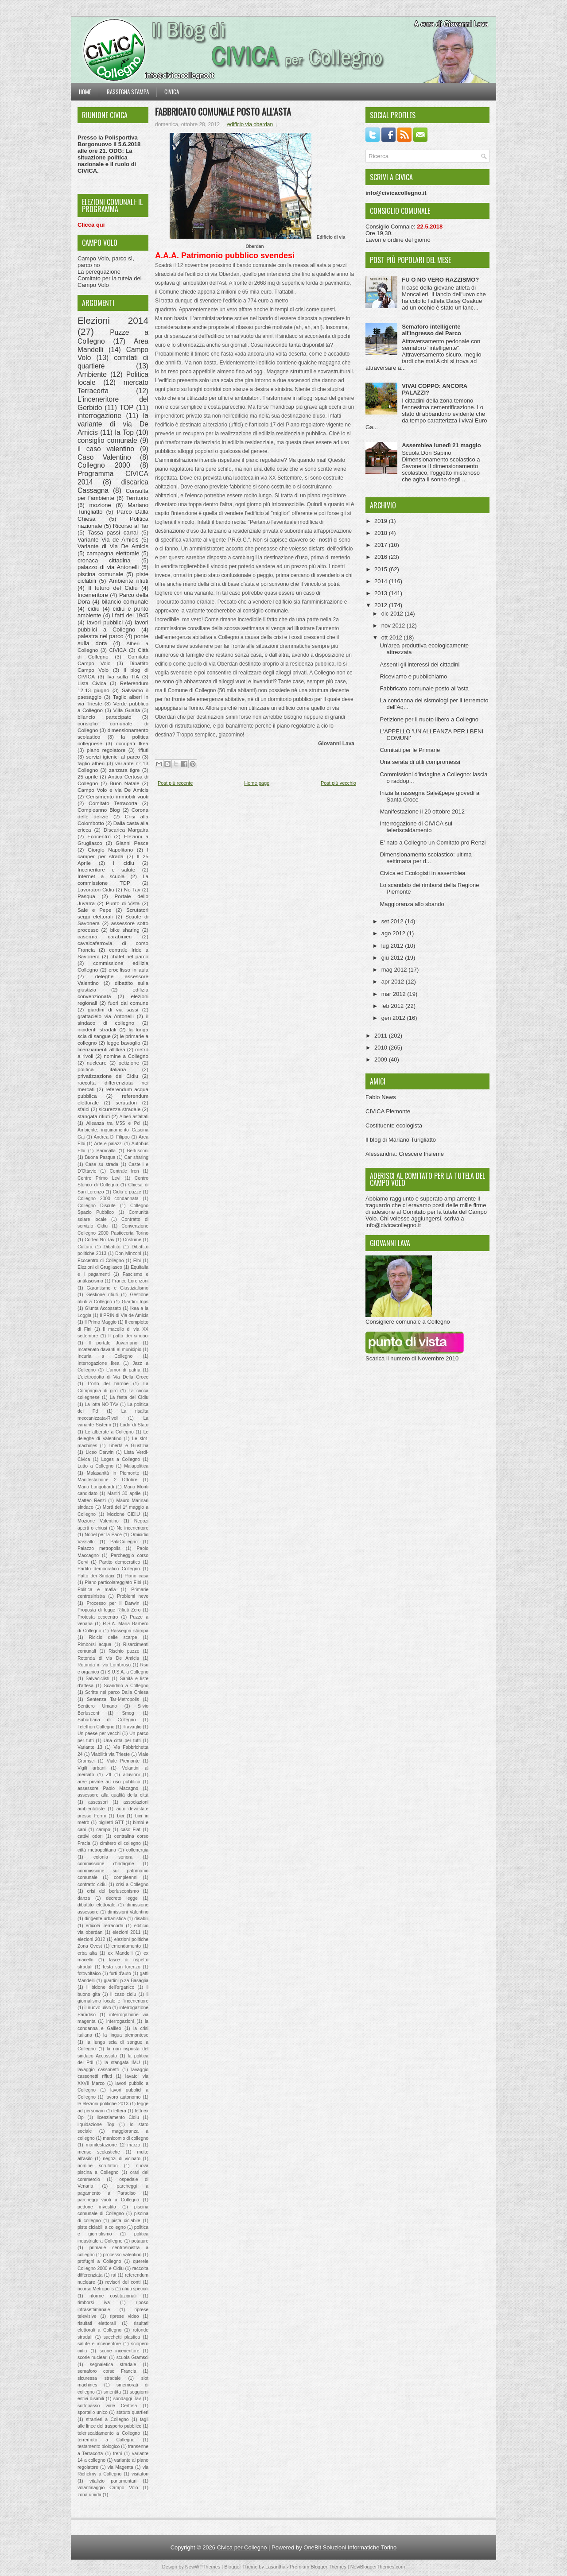 The image size is (567, 2576). What do you see at coordinates (101, 1049) in the screenshot?
I see `licenziamenti all'Ikea` at bounding box center [101, 1049].